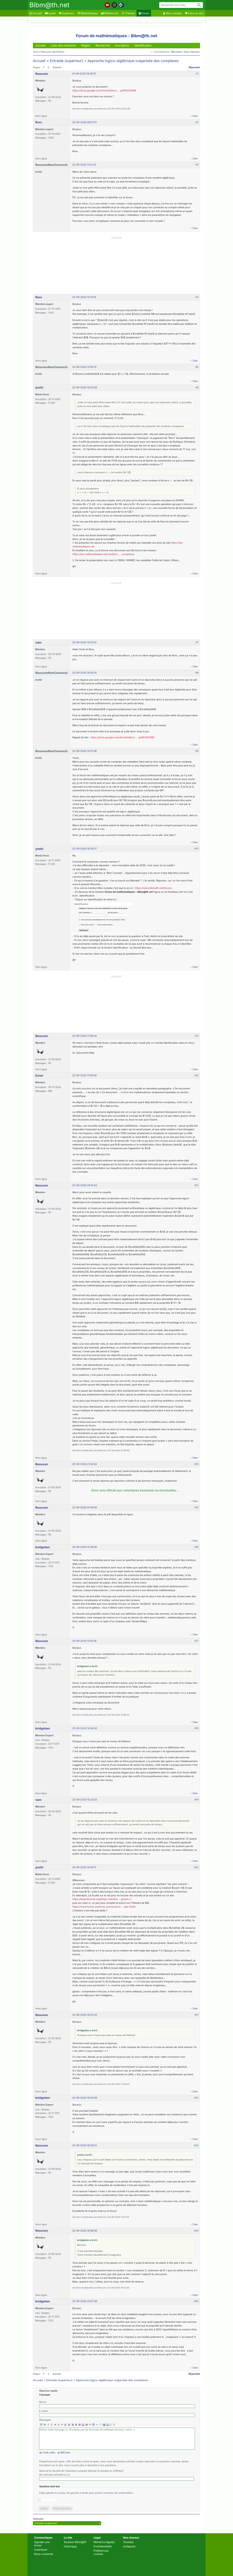 The image size is (233, 2576). I want to click on 22-09-2024 16:35:07, so click(84, 848).